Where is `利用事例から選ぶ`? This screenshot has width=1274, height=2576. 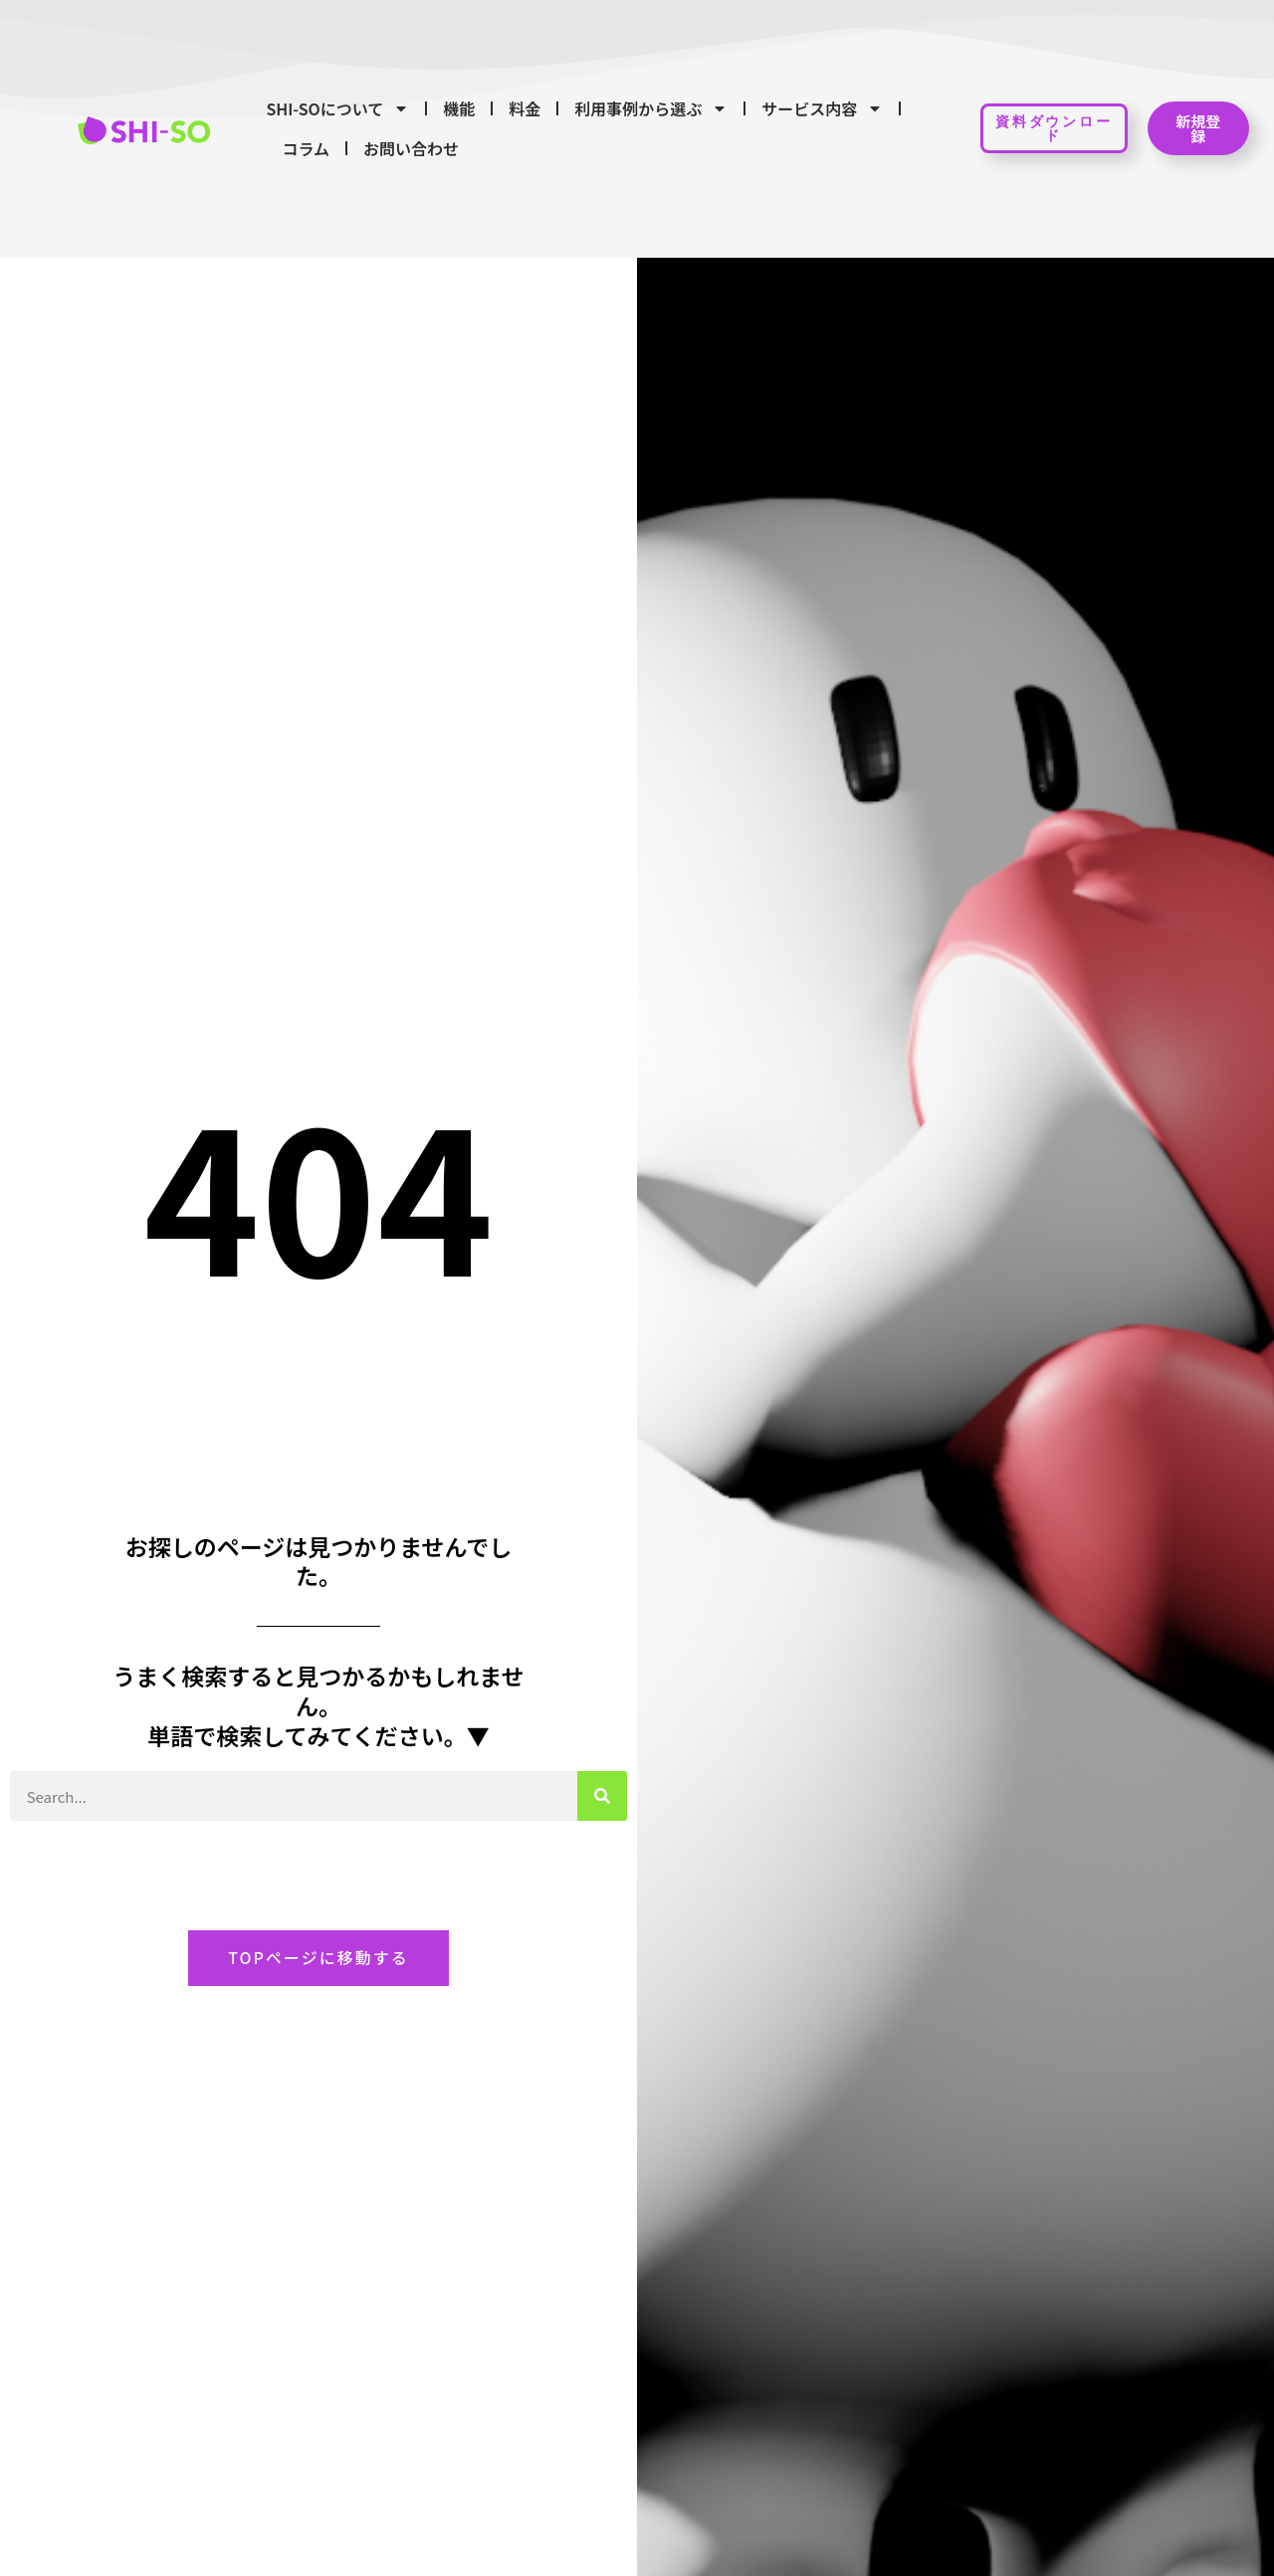 利用事例から選ぶ is located at coordinates (651, 108).